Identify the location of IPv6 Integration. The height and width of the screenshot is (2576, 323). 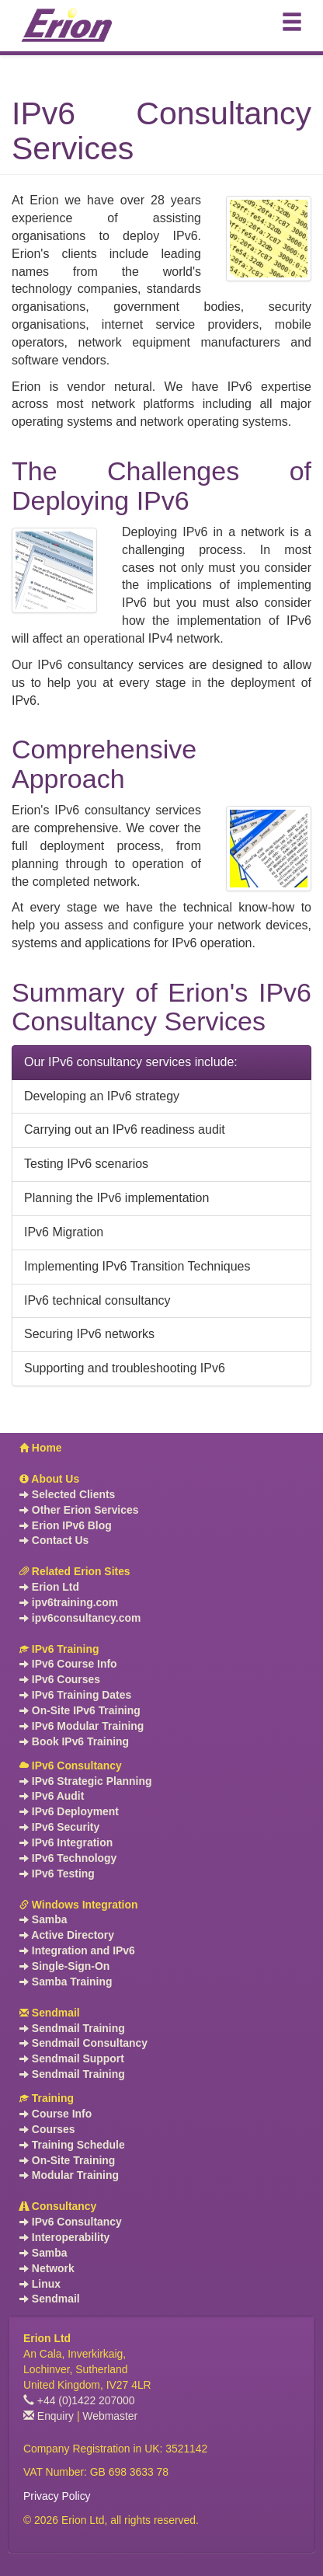
(66, 1842).